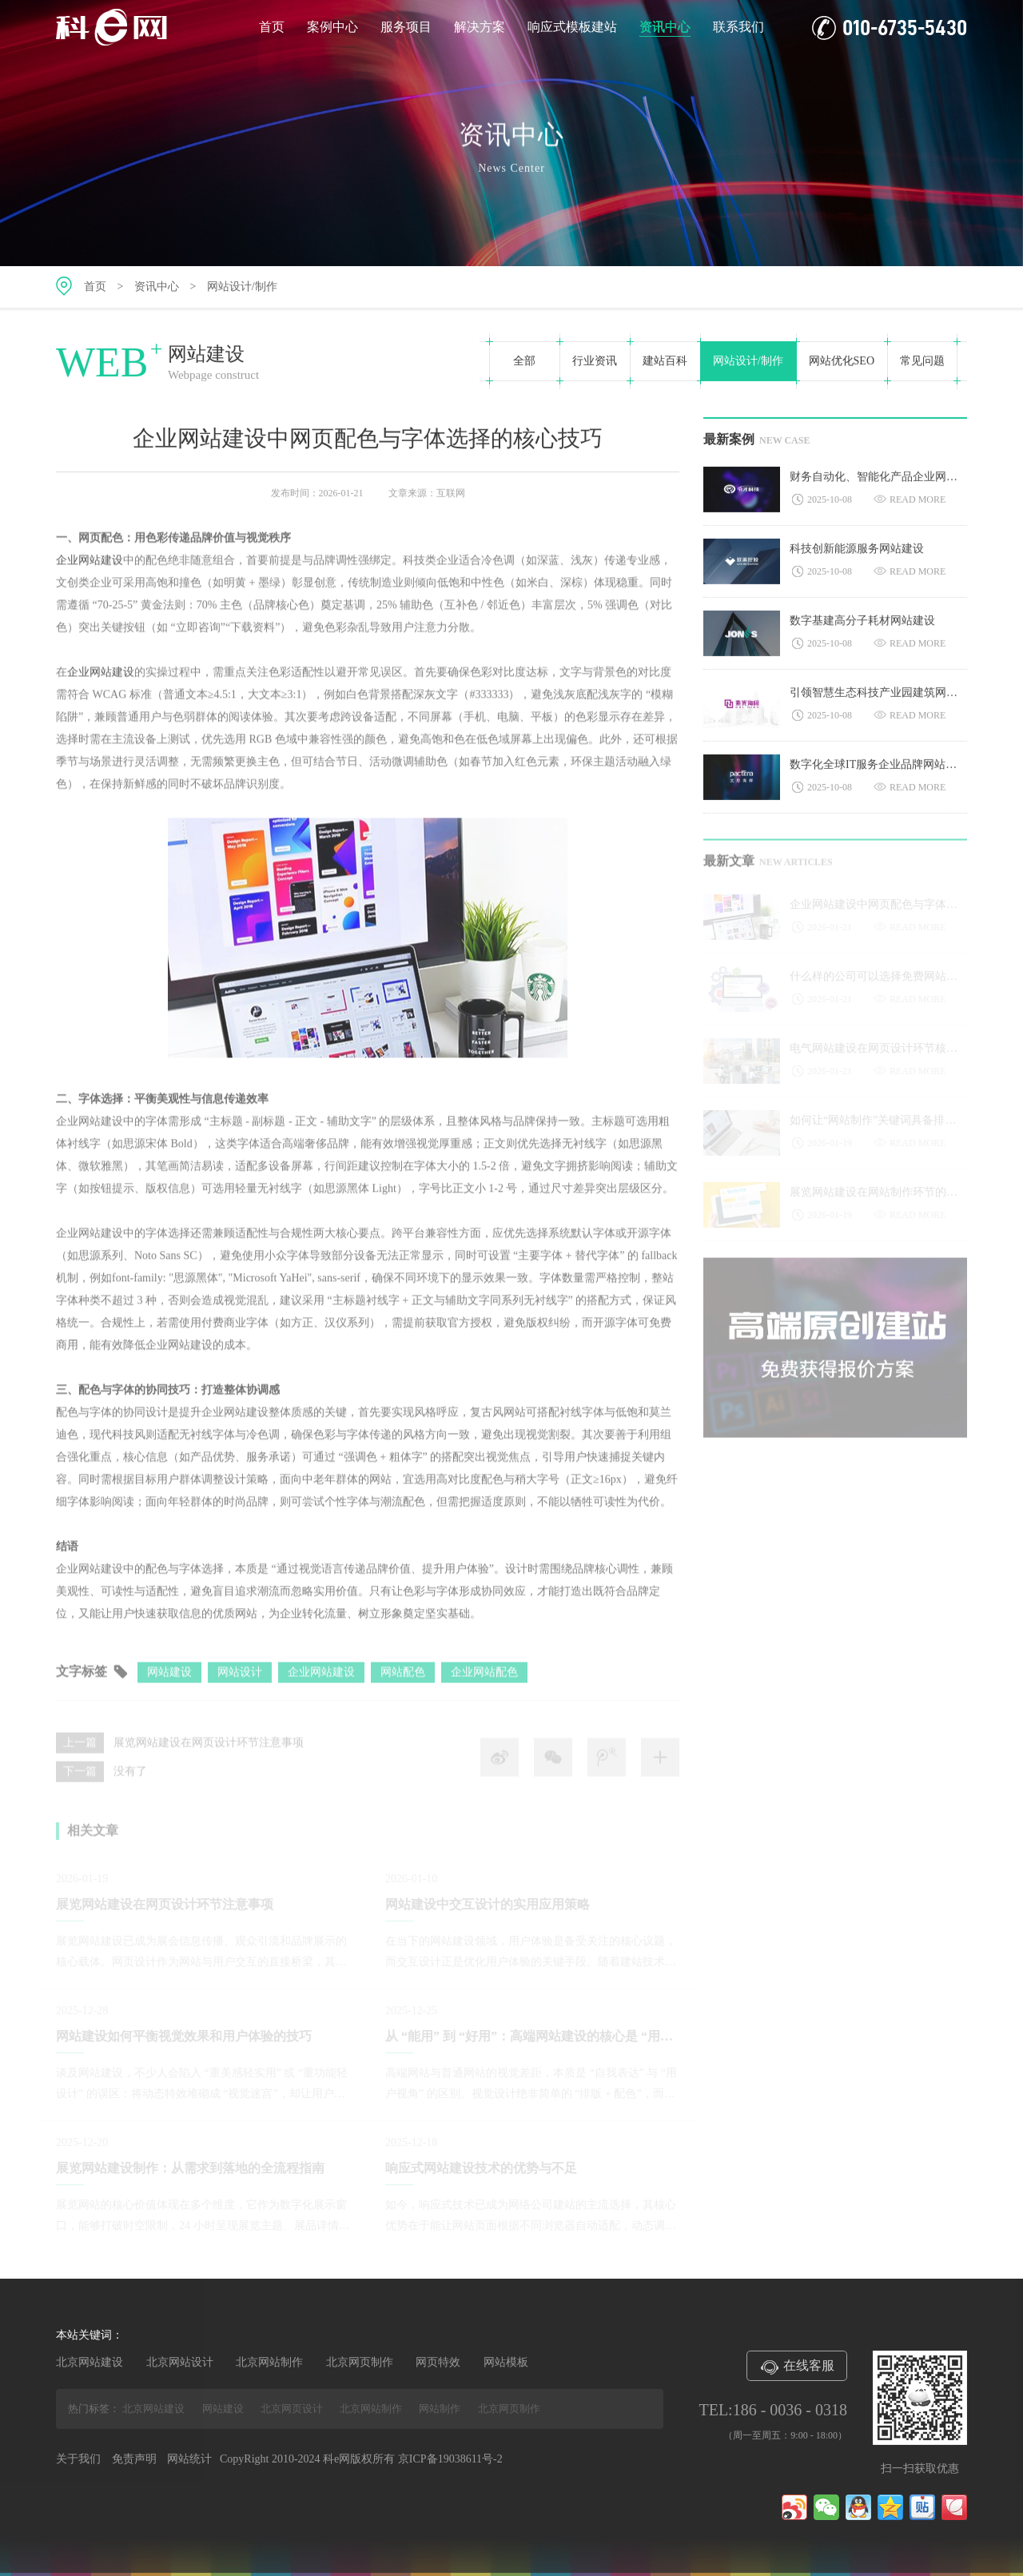 This screenshot has width=1023, height=2576. What do you see at coordinates (572, 27) in the screenshot?
I see `响应式模板建站` at bounding box center [572, 27].